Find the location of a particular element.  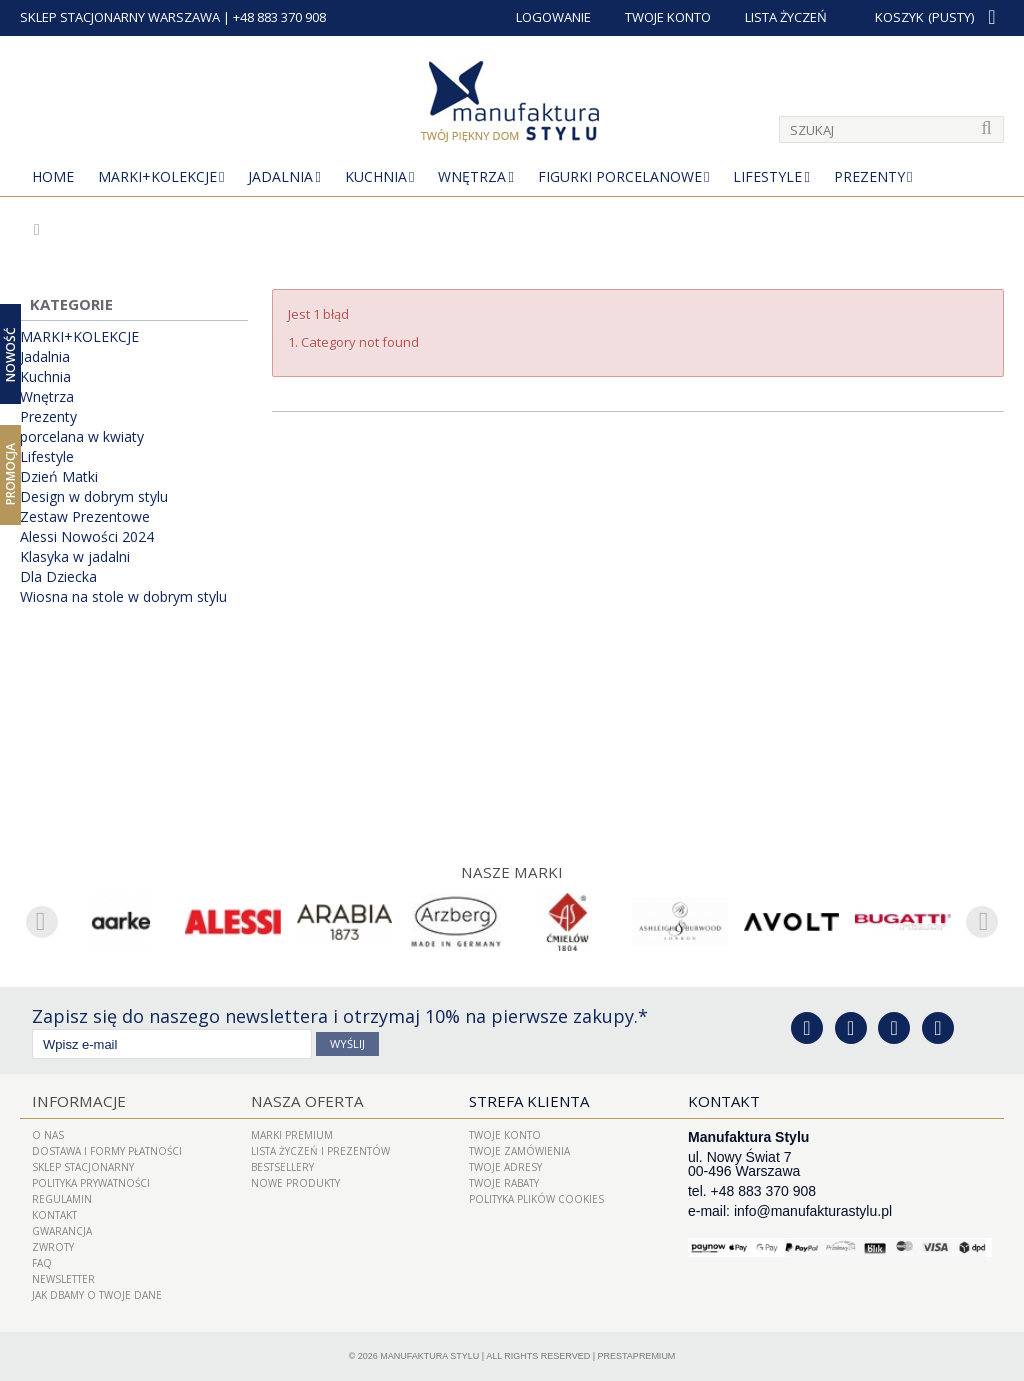

O nas is located at coordinates (48, 1135).